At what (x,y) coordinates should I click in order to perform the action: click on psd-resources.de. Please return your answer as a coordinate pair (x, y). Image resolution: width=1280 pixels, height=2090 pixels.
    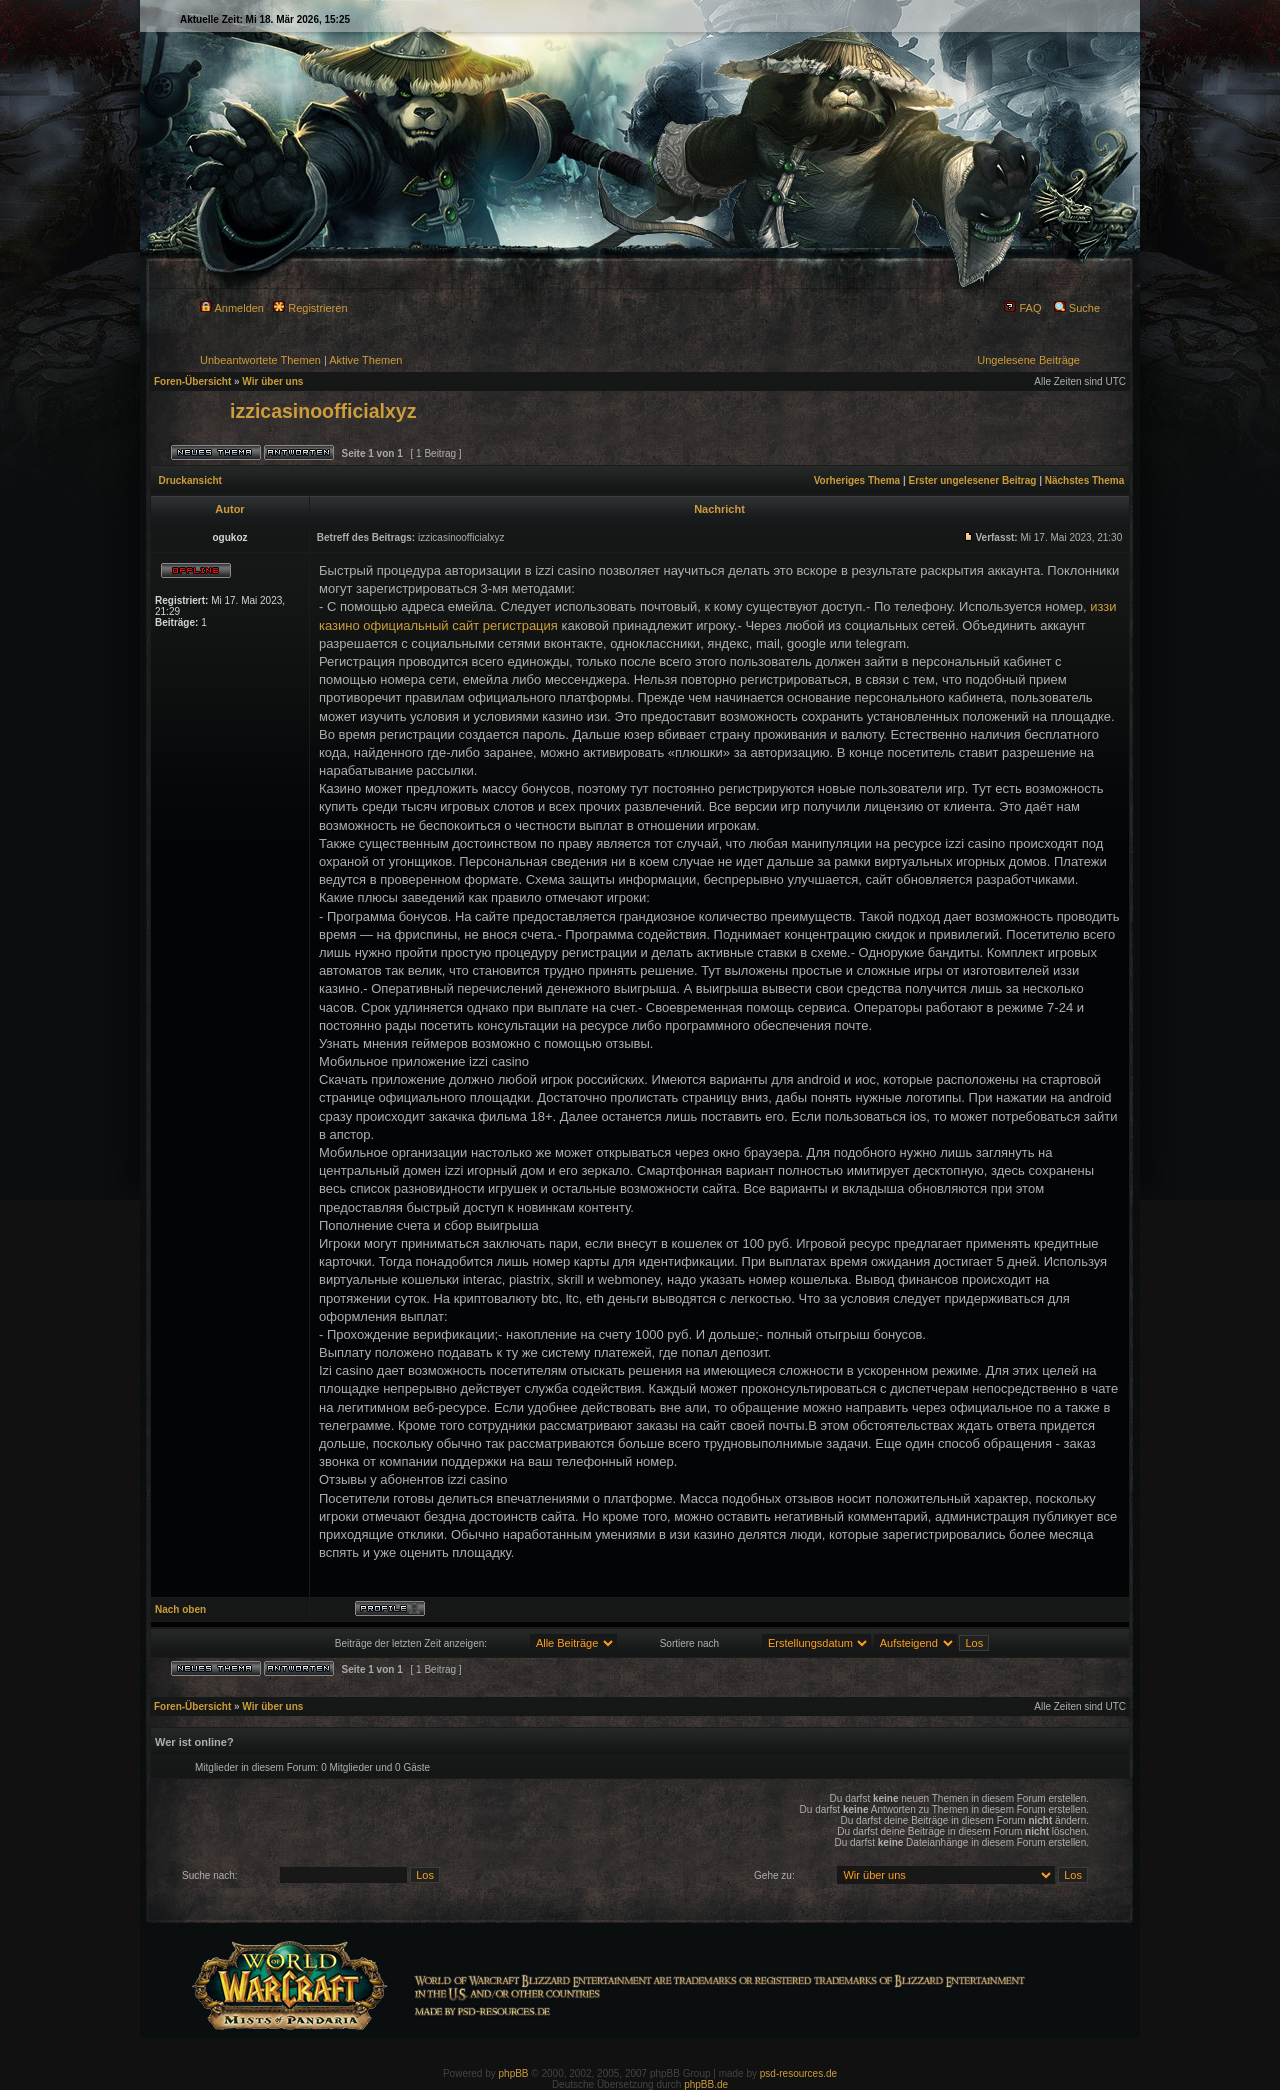
    Looking at the image, I should click on (798, 2073).